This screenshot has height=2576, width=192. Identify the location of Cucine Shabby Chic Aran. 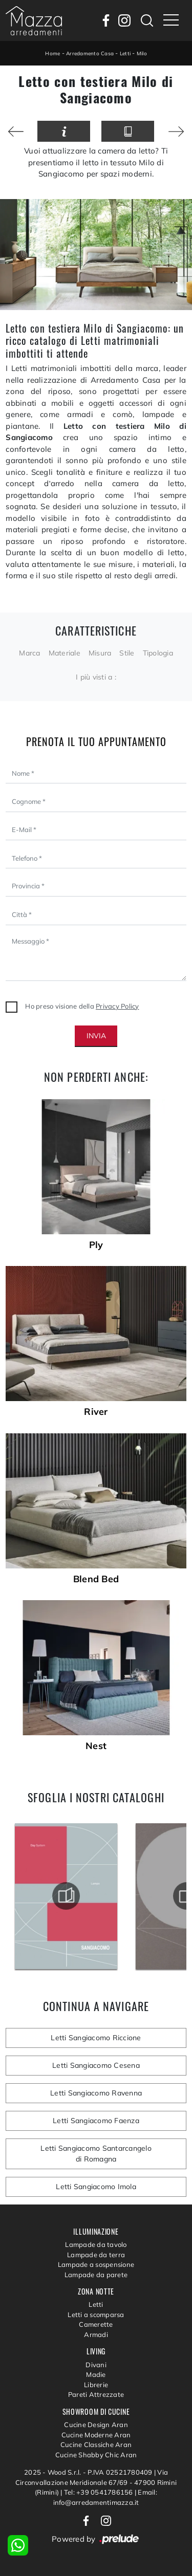
(96, 2455).